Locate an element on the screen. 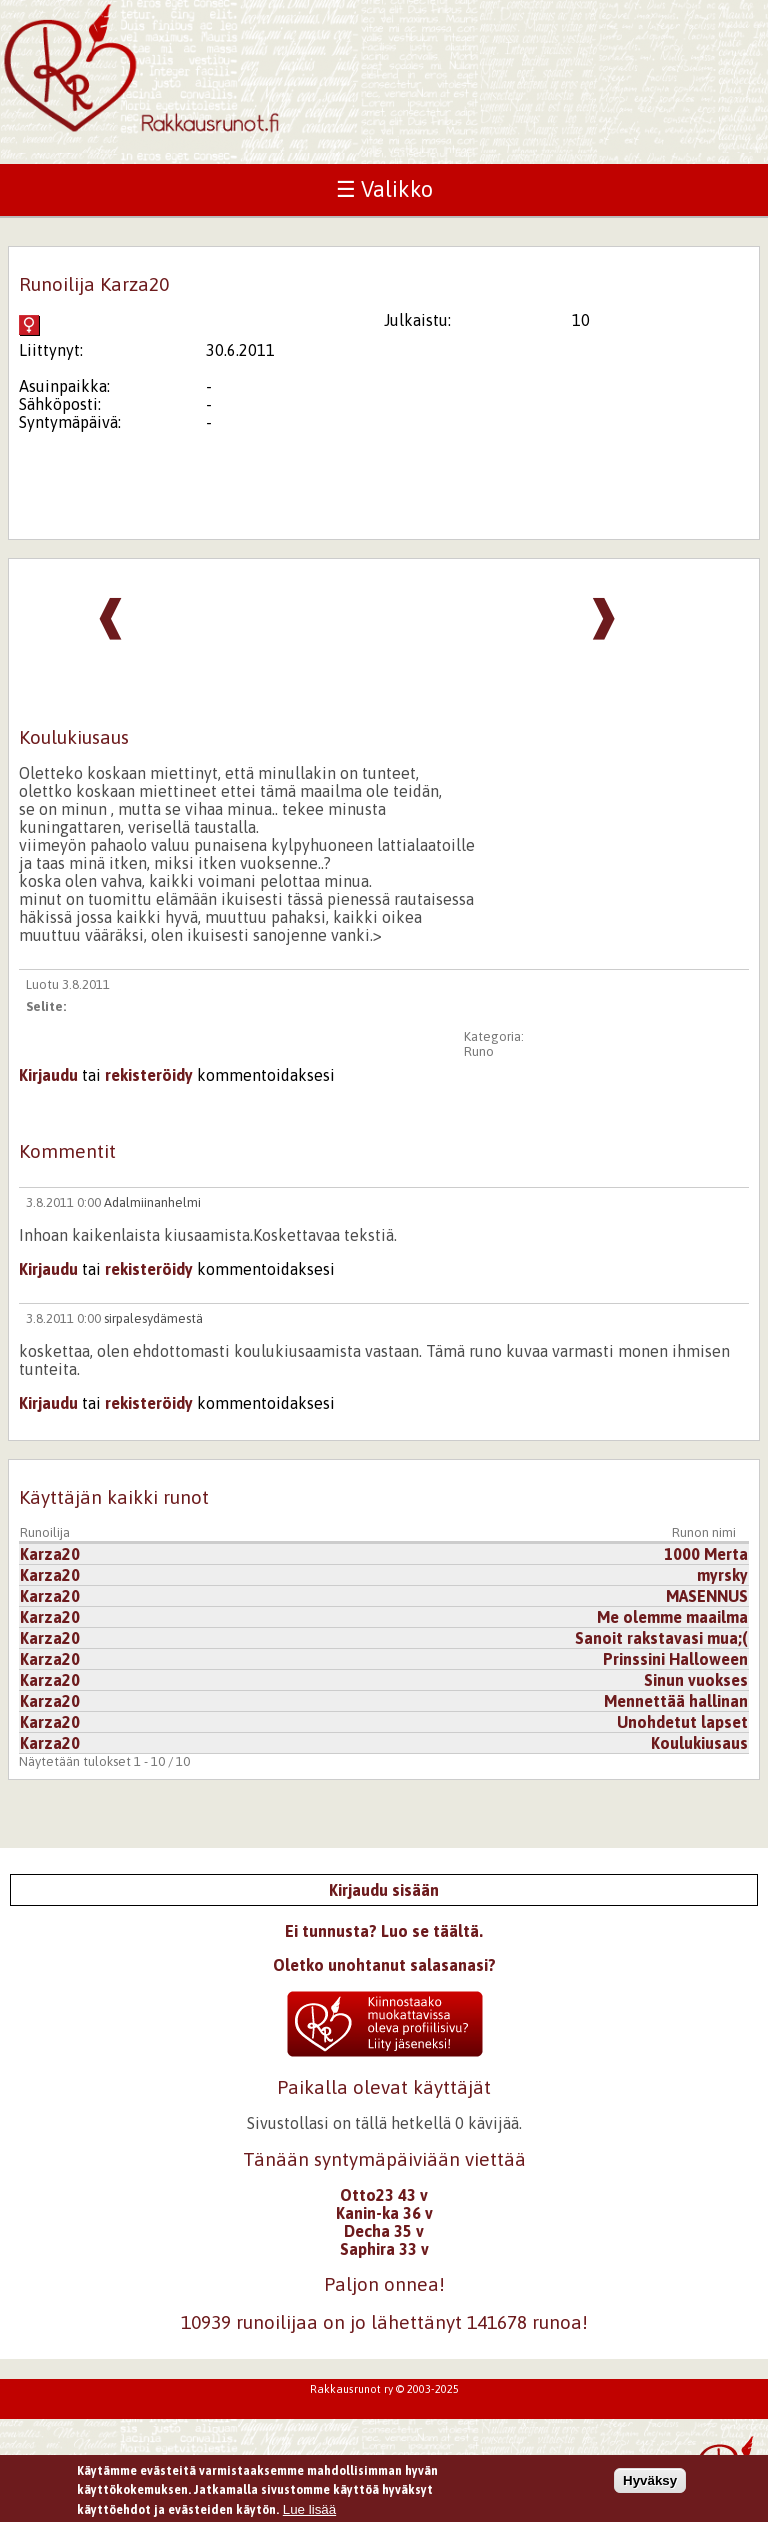  Lue lisää is located at coordinates (309, 2509).